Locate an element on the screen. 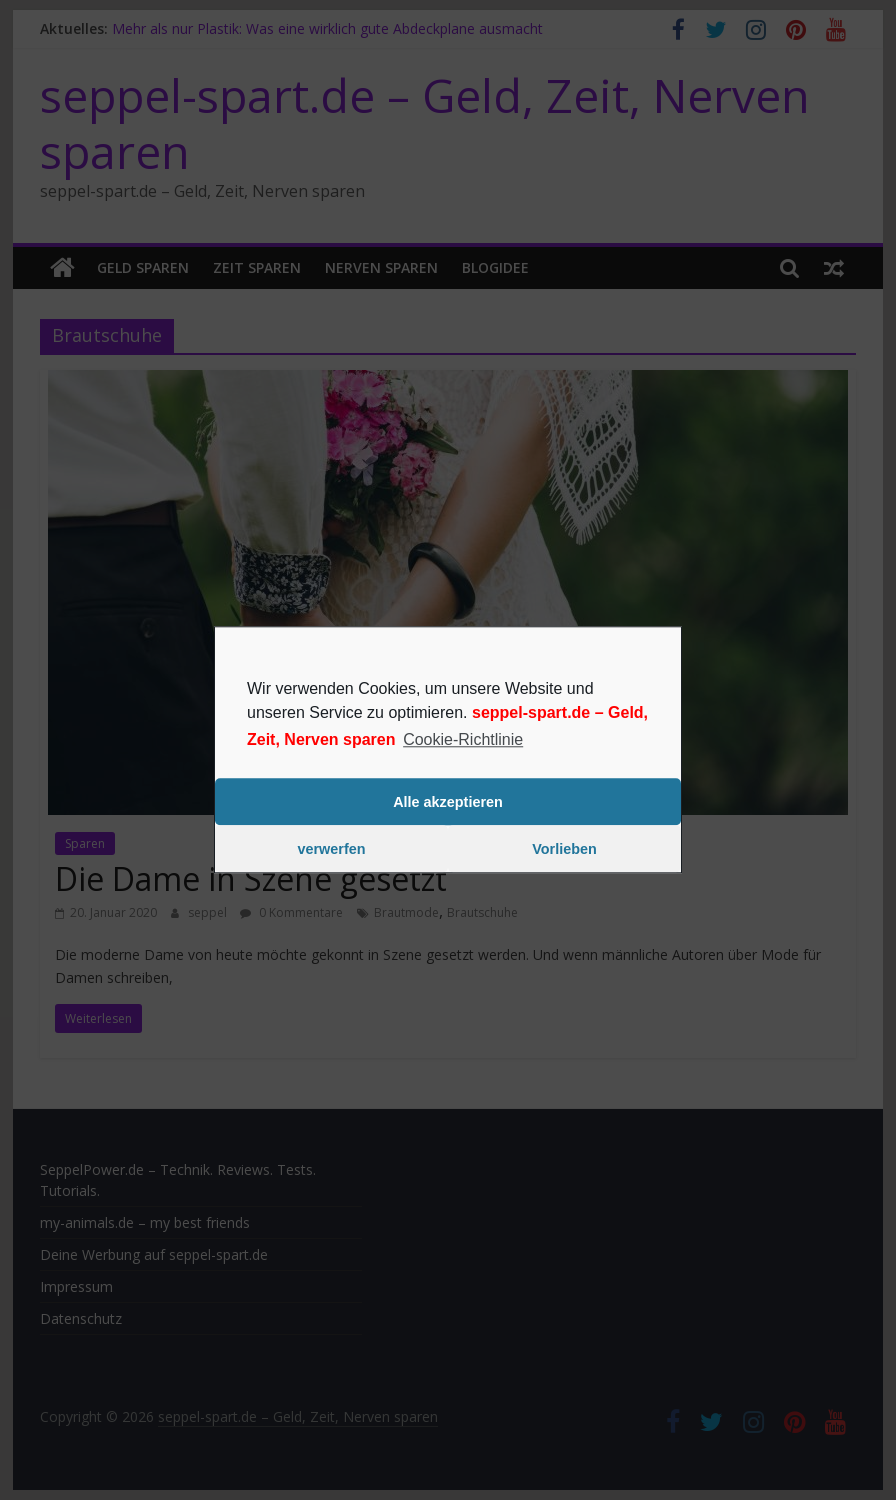  Alle akzeptieren [button] is located at coordinates (448, 802).